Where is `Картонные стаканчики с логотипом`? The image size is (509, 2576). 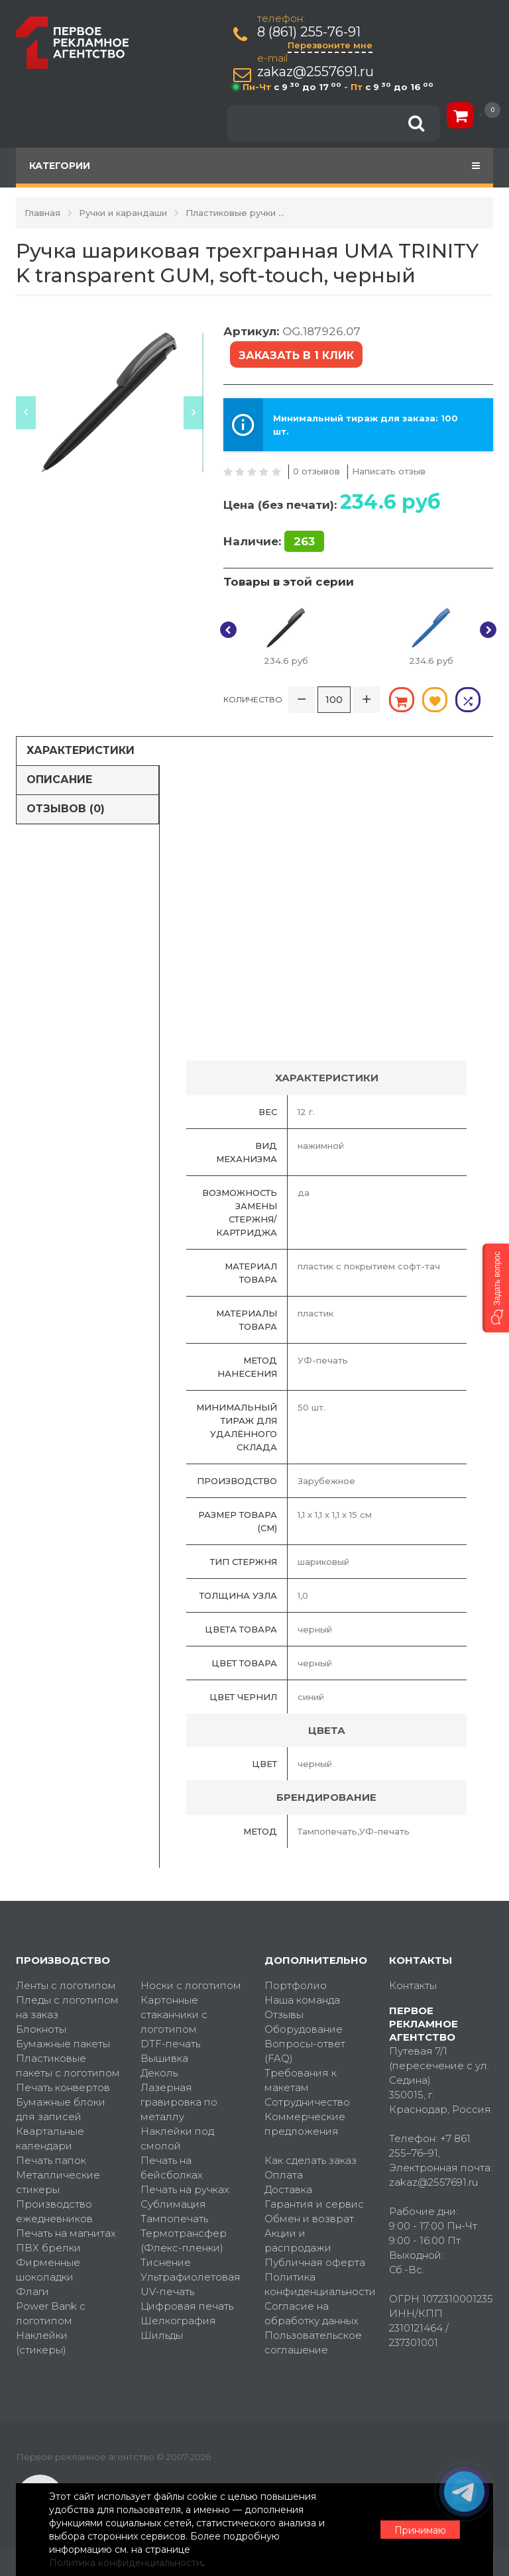 Картонные стаканчики с логотипом is located at coordinates (174, 2014).